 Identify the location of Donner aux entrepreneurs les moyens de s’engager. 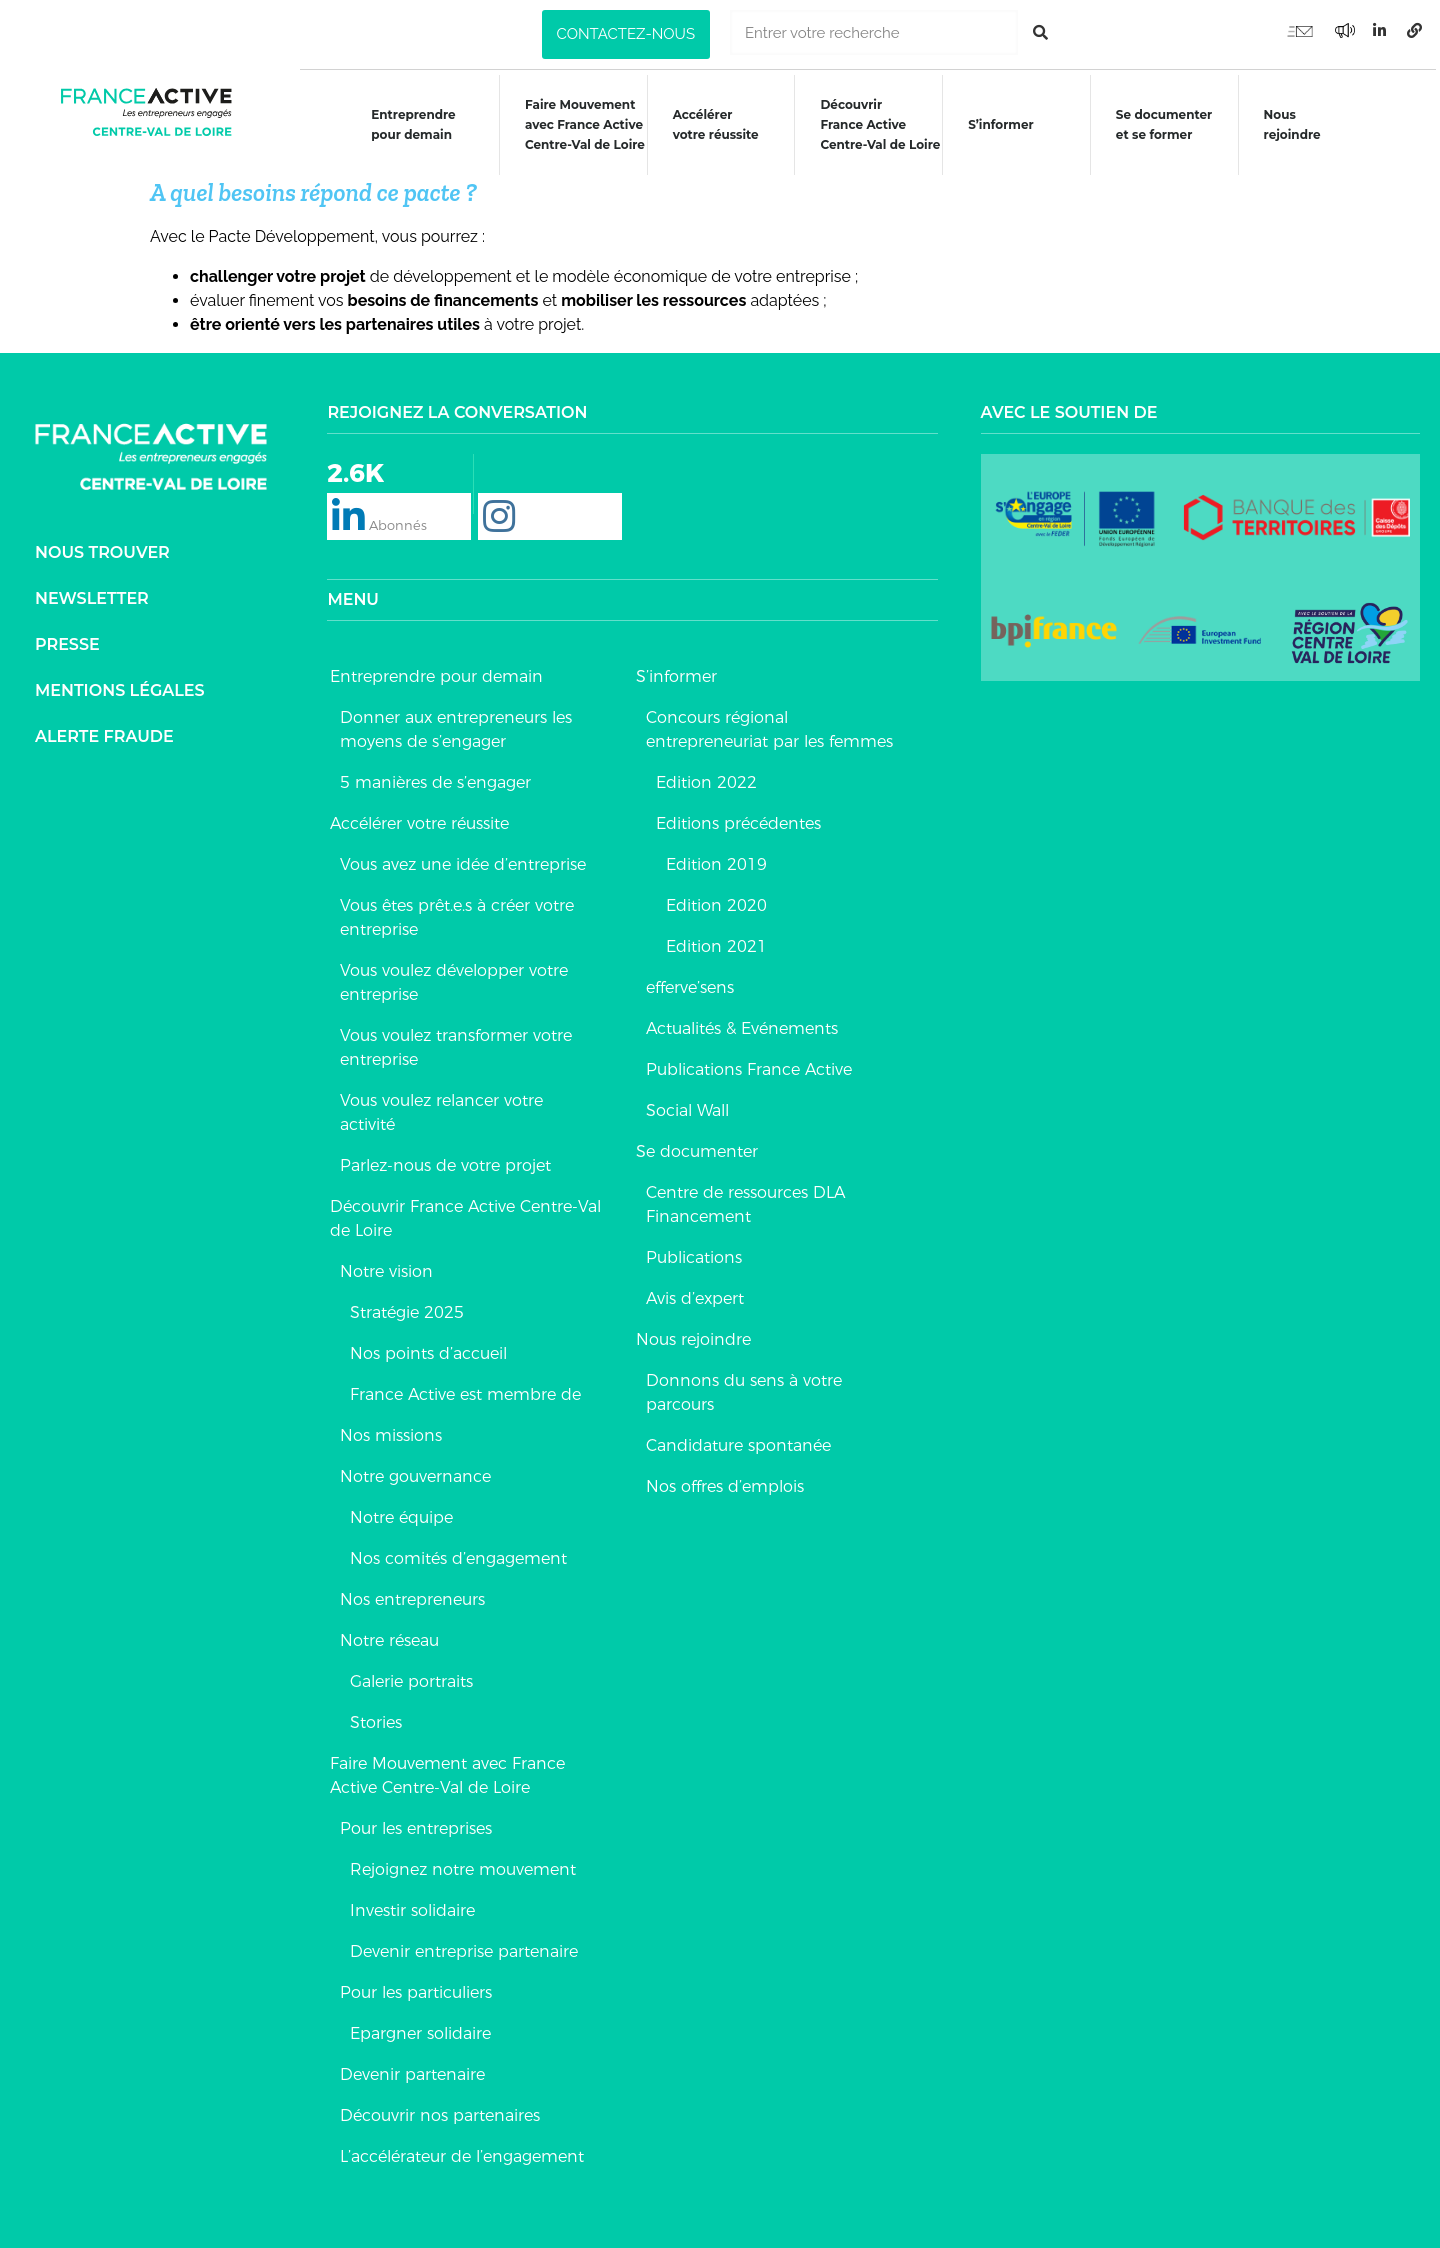
(456, 724).